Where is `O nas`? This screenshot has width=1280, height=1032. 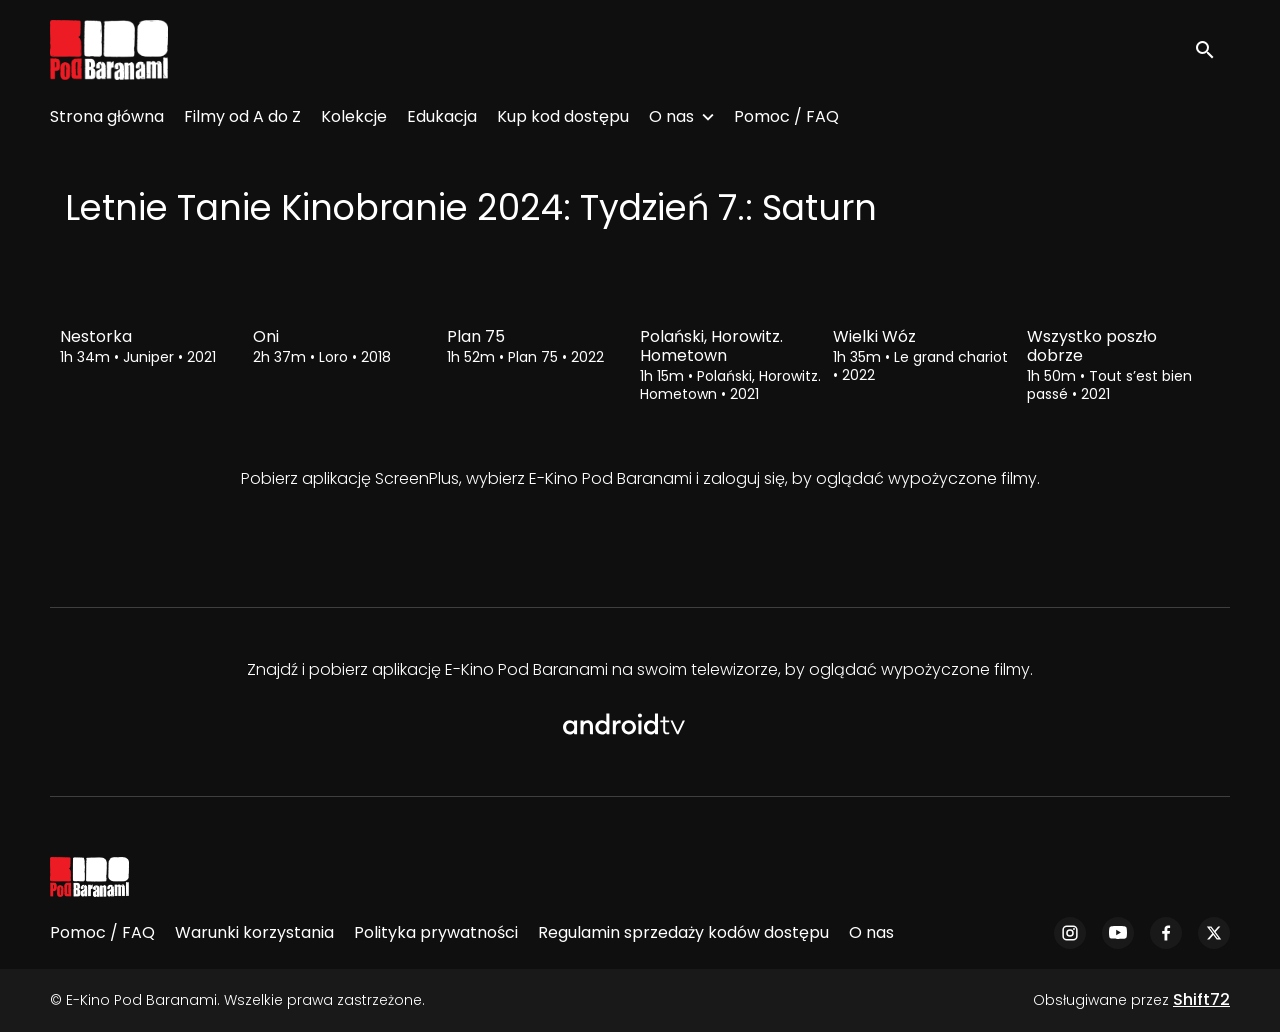
O nas is located at coordinates (671, 116).